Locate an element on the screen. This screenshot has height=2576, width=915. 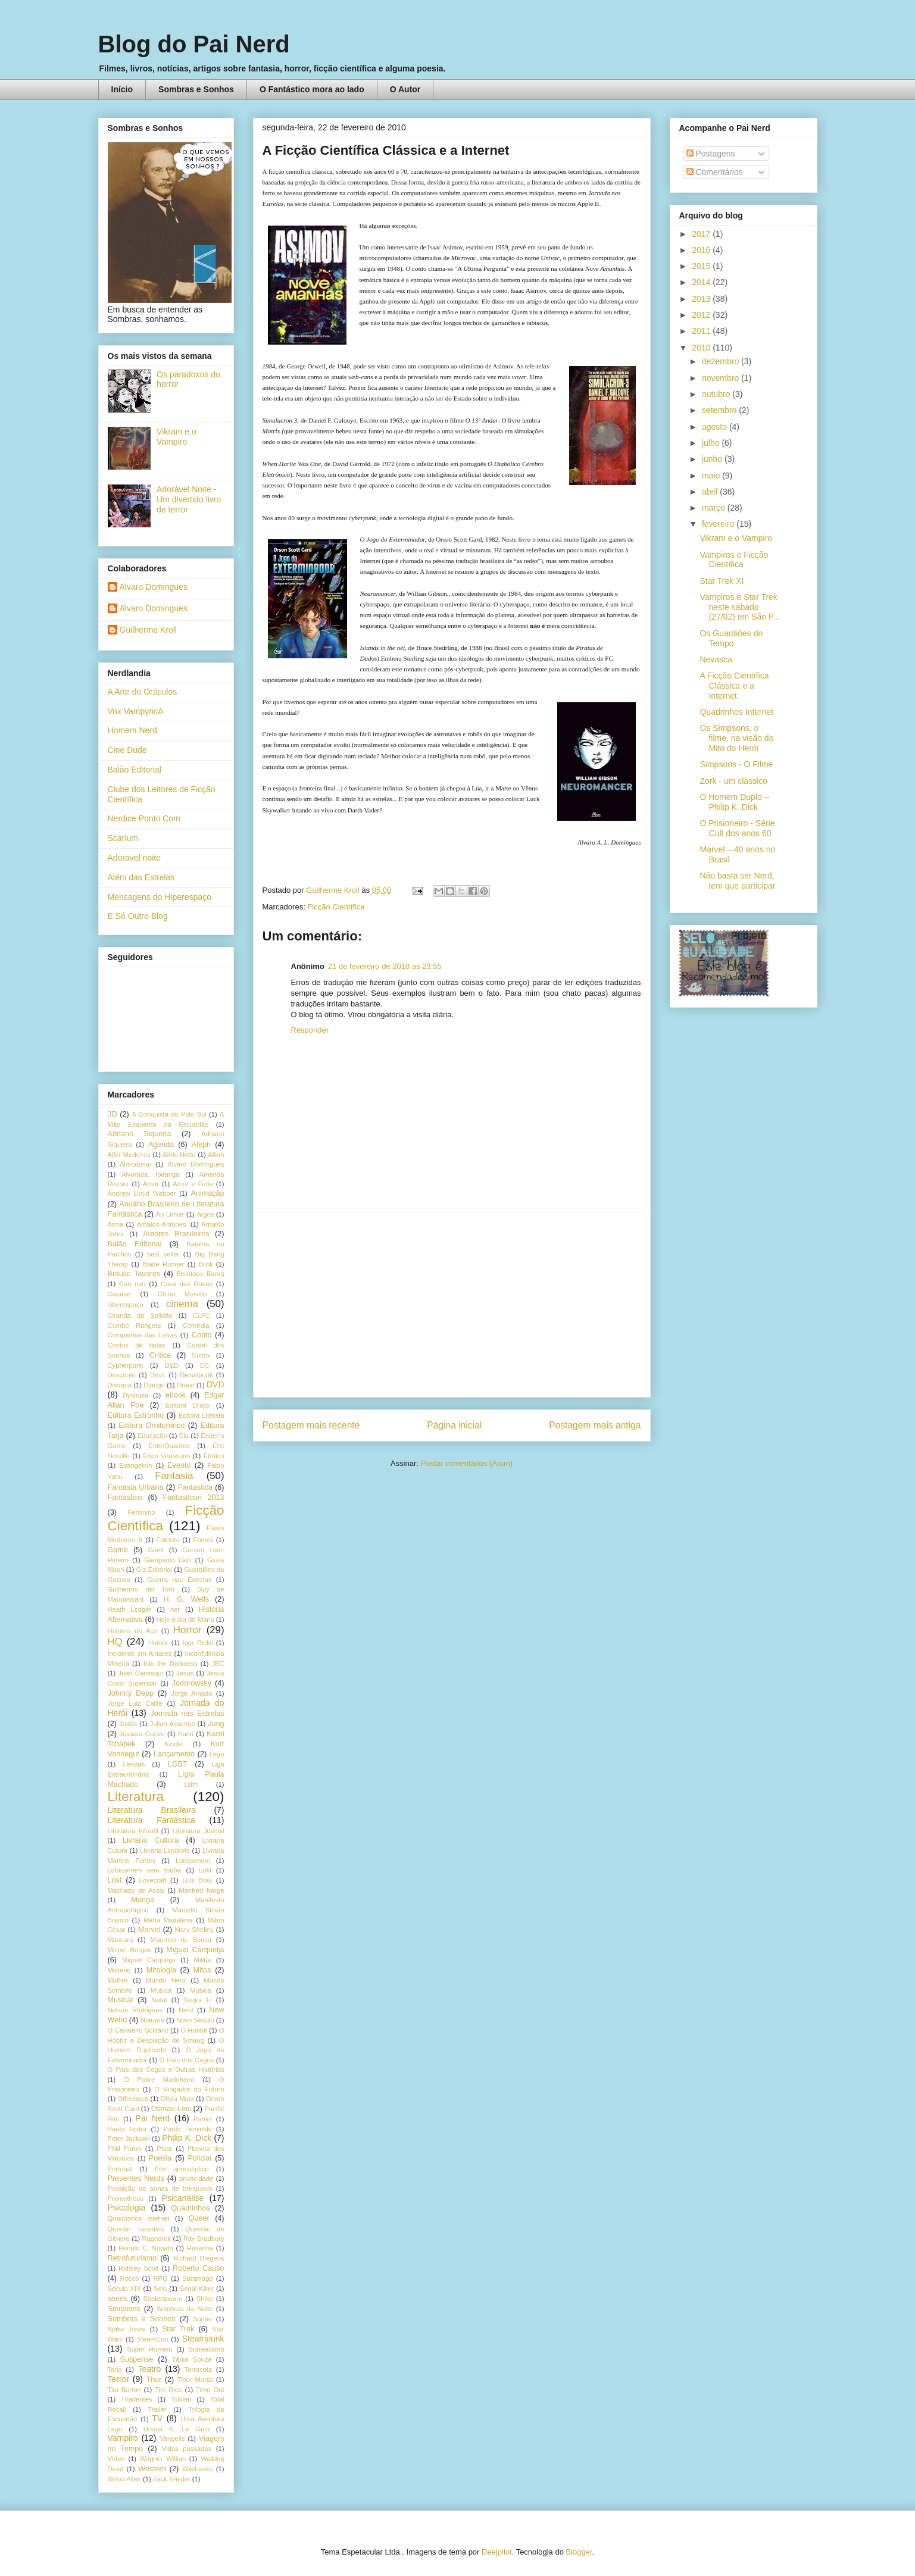
2017 is located at coordinates (702, 234).